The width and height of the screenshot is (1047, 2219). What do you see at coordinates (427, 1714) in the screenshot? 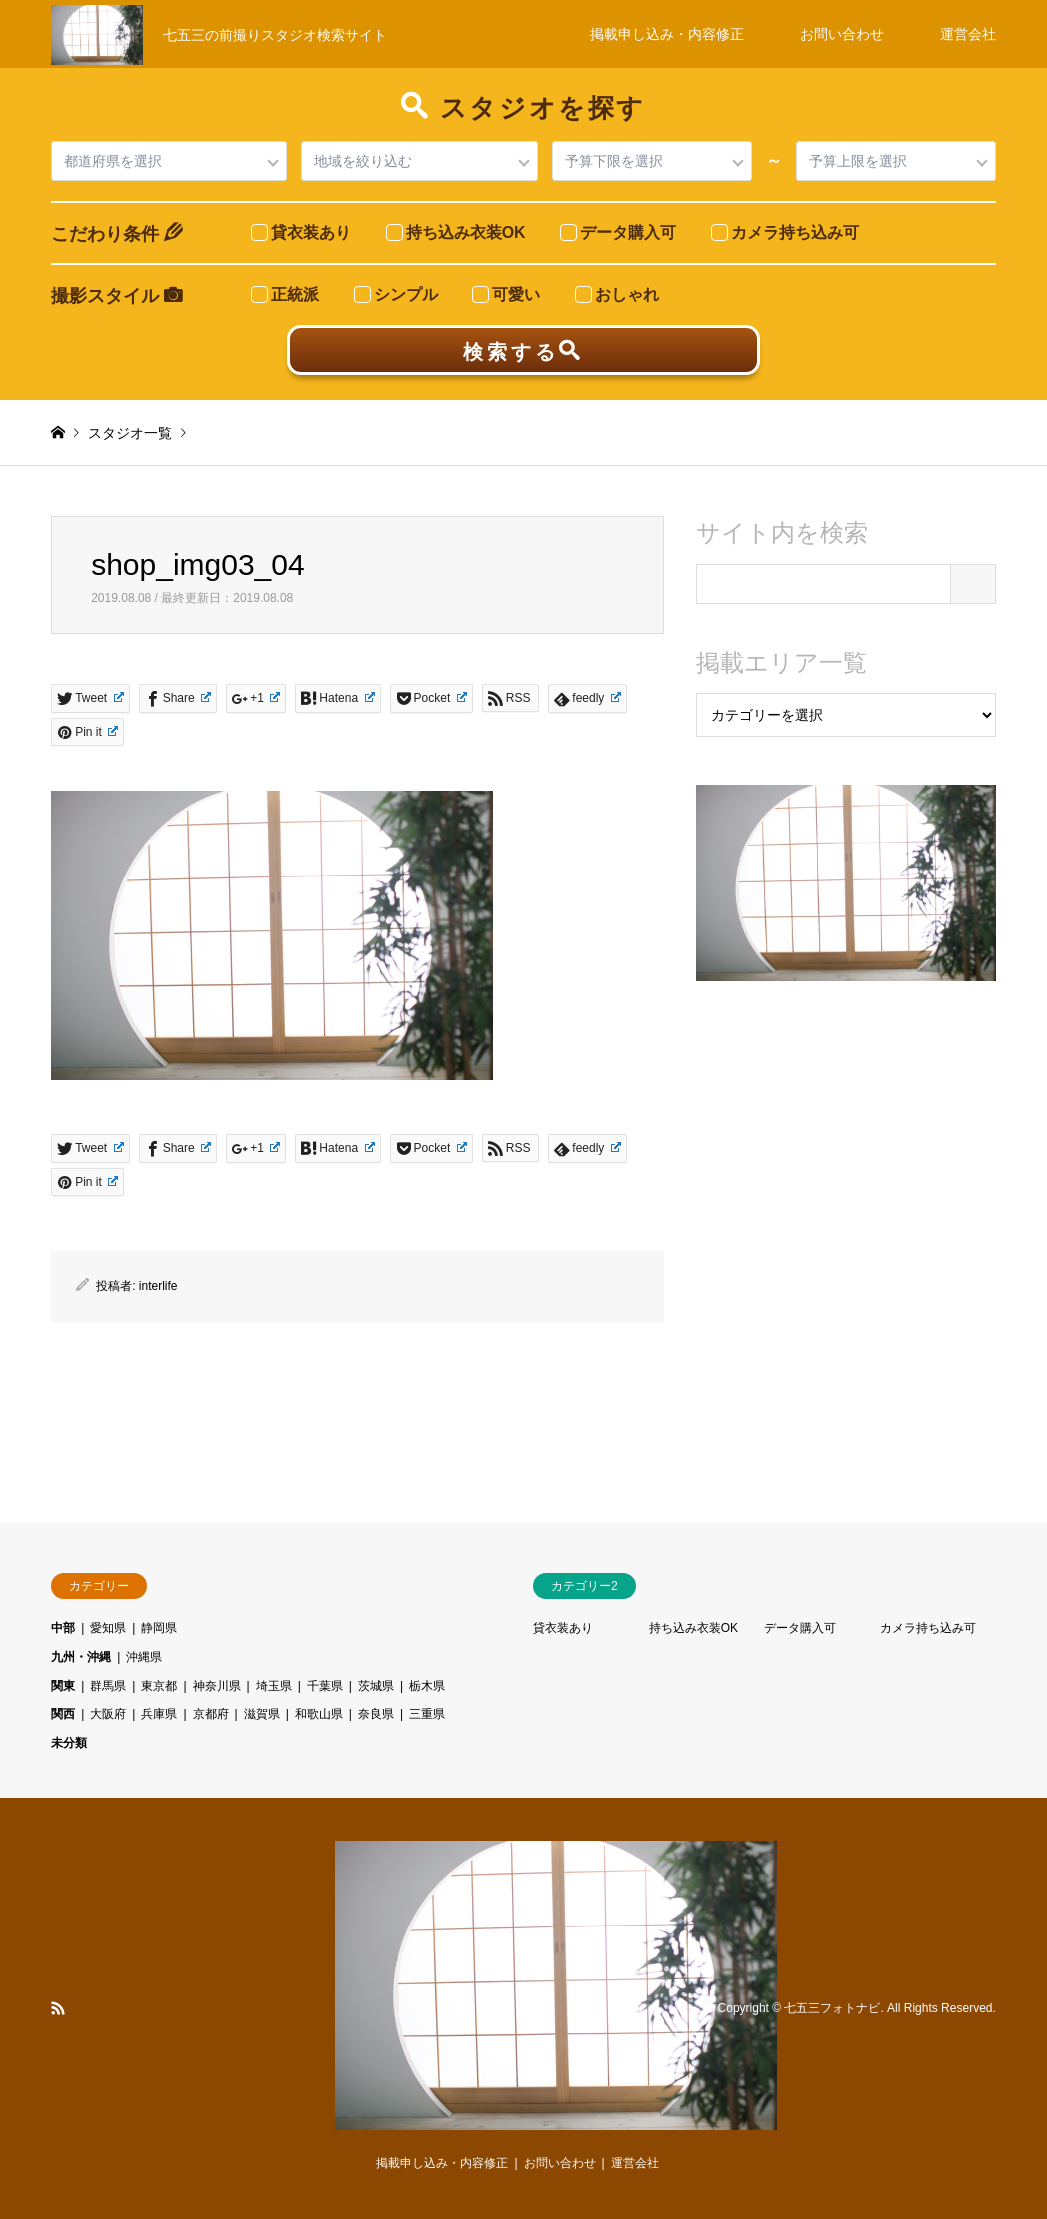
I see `三重県` at bounding box center [427, 1714].